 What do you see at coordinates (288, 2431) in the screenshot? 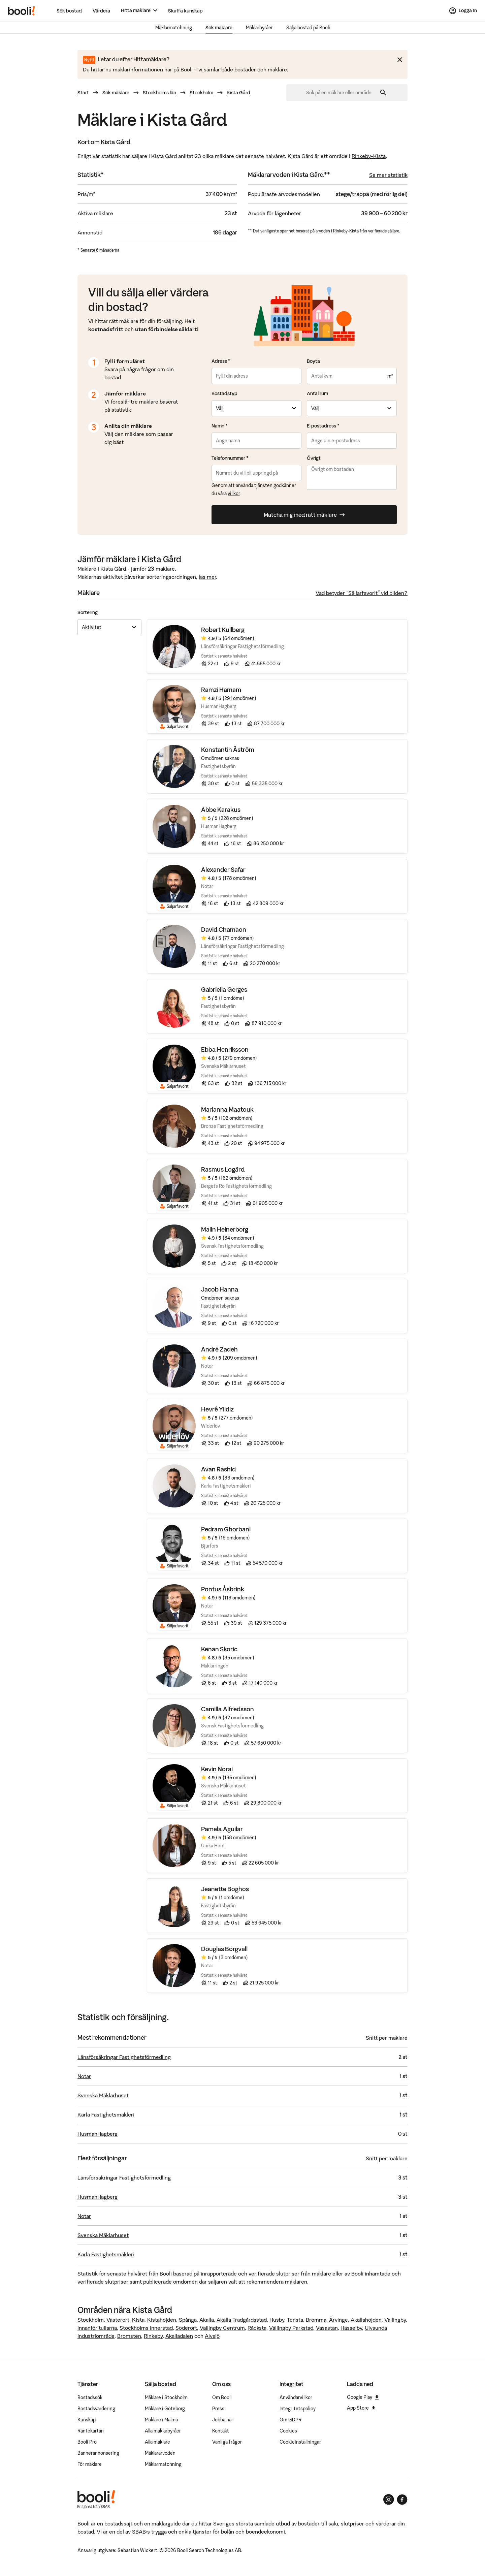
I see `Cookies` at bounding box center [288, 2431].